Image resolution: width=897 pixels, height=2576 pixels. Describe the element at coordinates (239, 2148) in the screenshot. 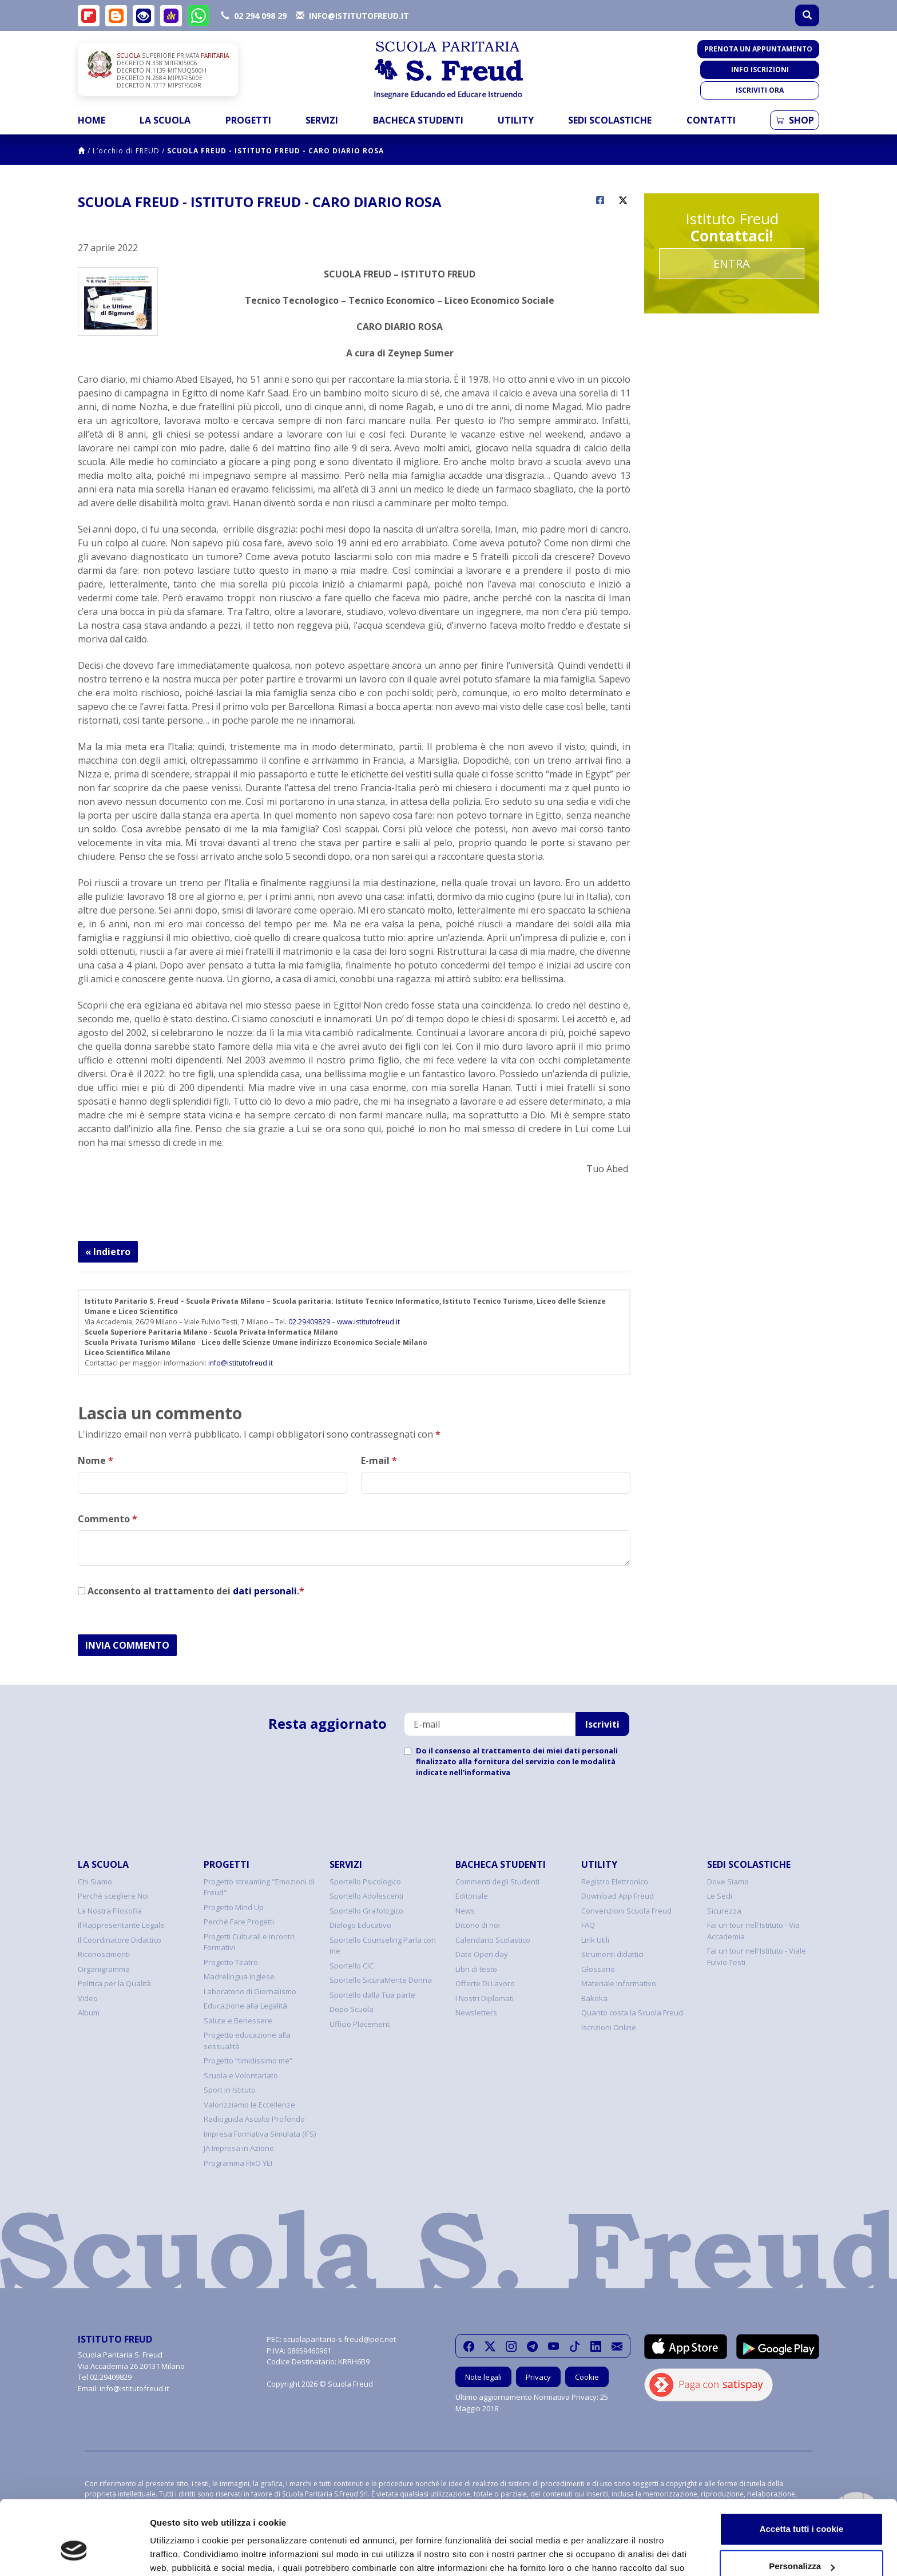

I see `JA Impresa in Azione` at that location.